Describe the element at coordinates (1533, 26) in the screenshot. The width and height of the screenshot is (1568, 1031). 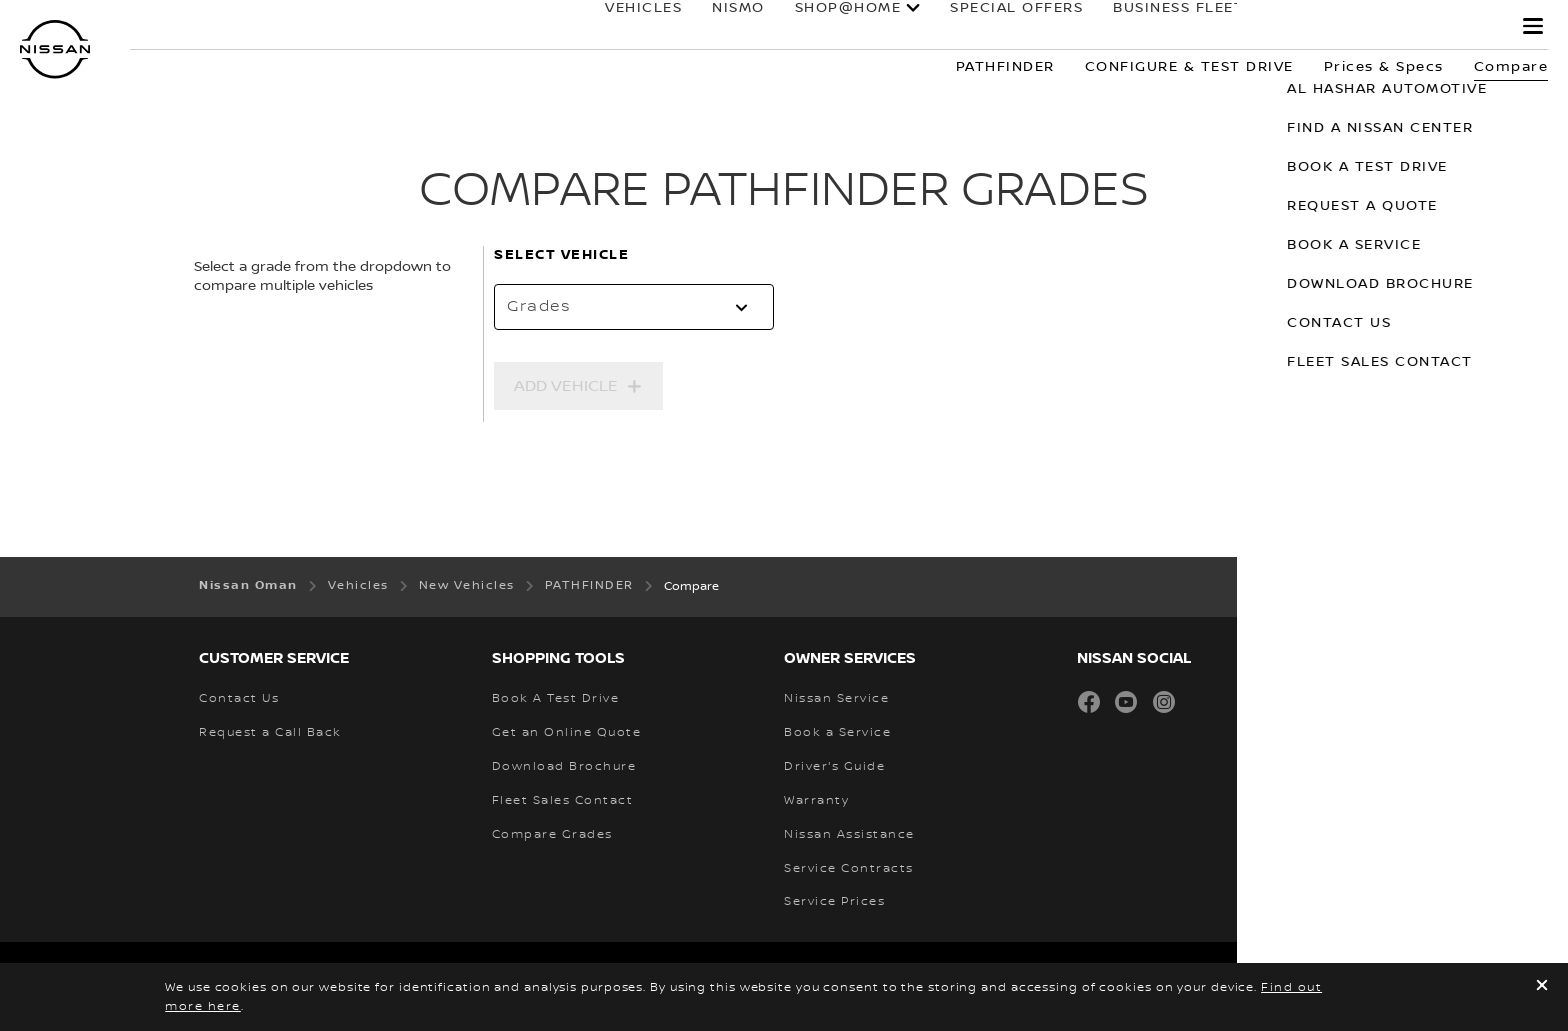
I see `[button]` at that location.